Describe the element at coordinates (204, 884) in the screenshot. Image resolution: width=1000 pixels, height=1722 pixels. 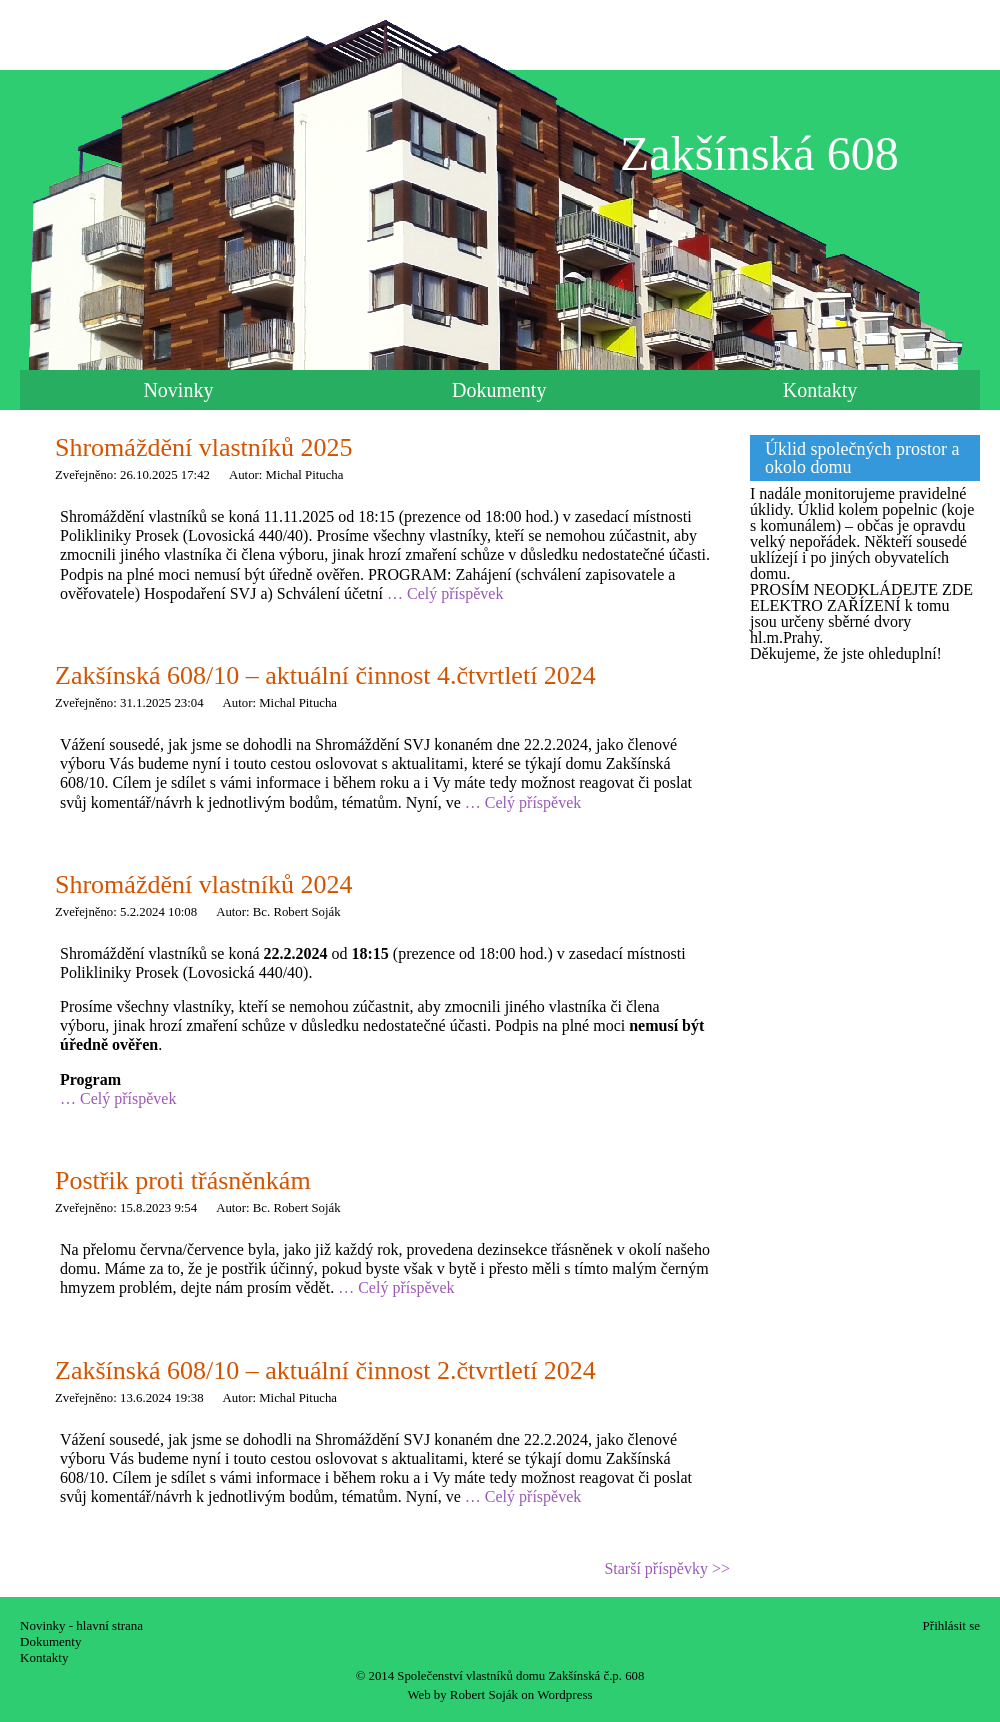
I see `Shromáždění vlastníků 2024` at that location.